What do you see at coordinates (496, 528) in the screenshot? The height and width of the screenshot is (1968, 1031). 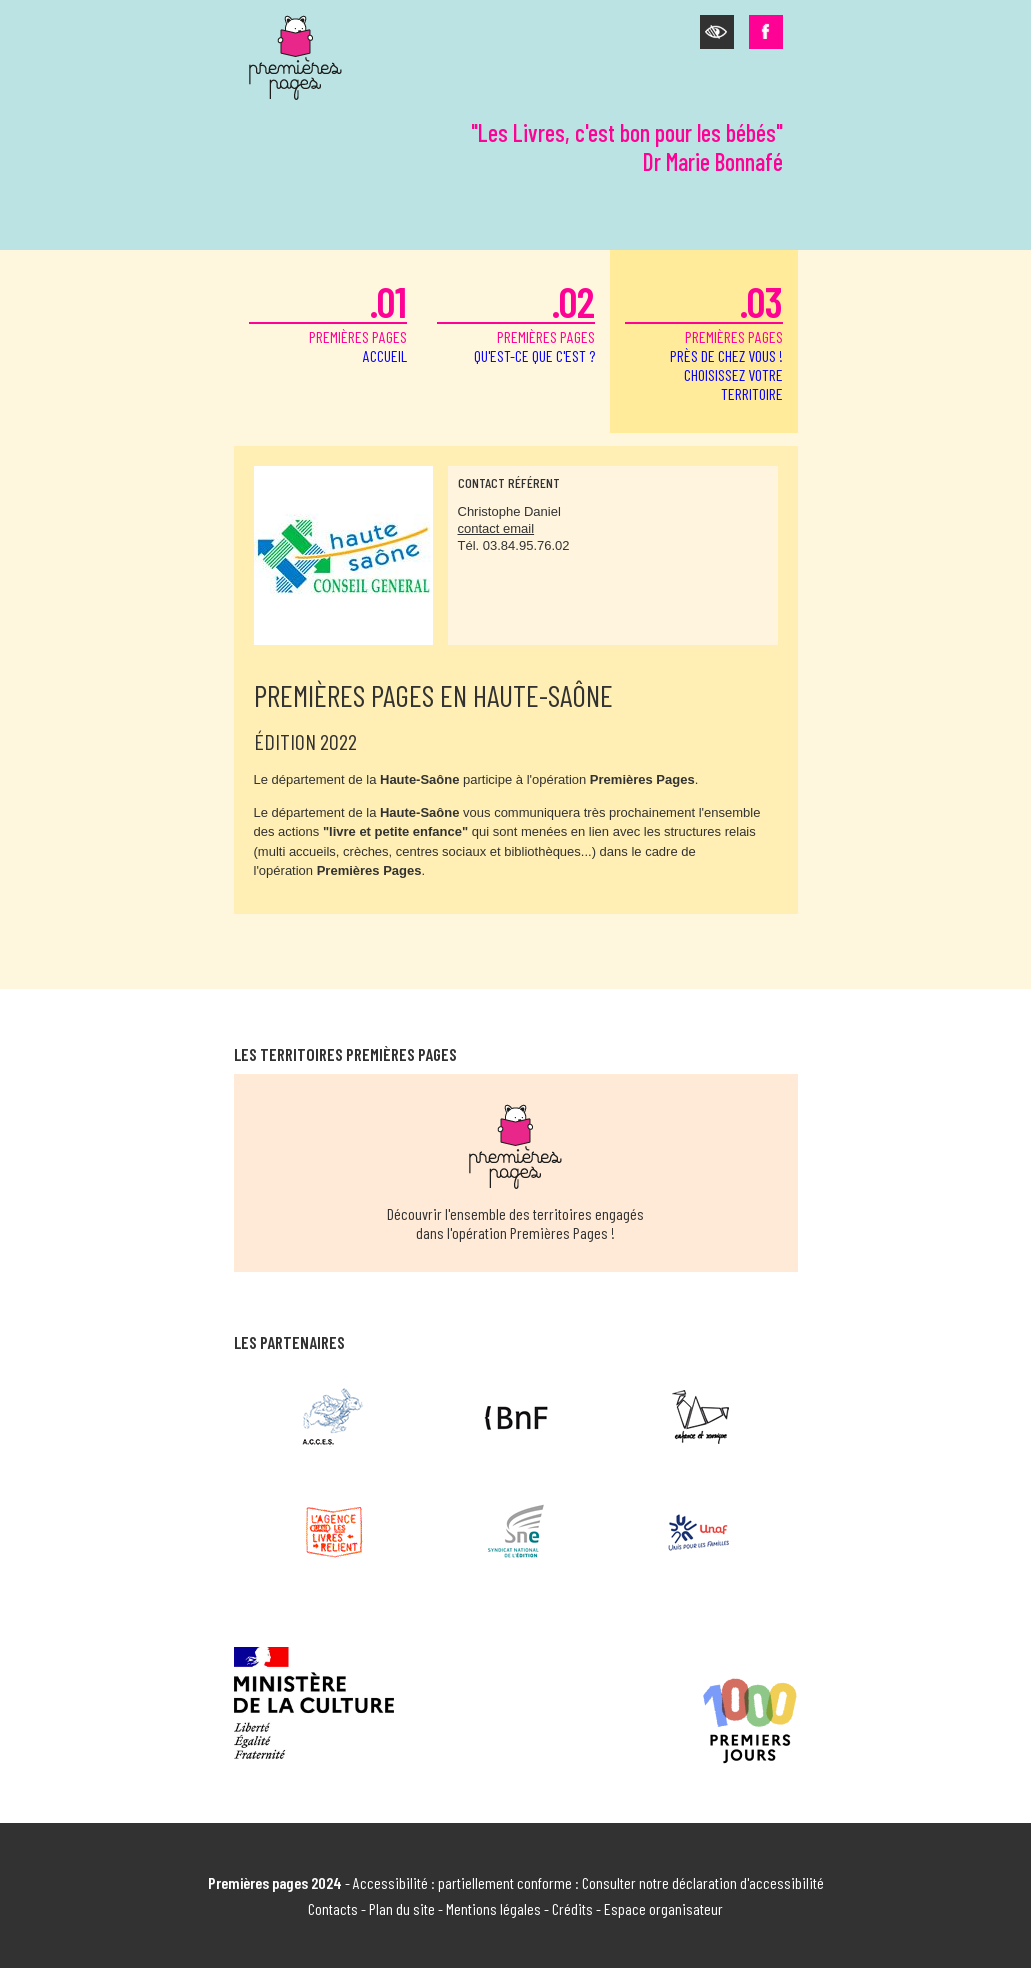 I see `contact email` at bounding box center [496, 528].